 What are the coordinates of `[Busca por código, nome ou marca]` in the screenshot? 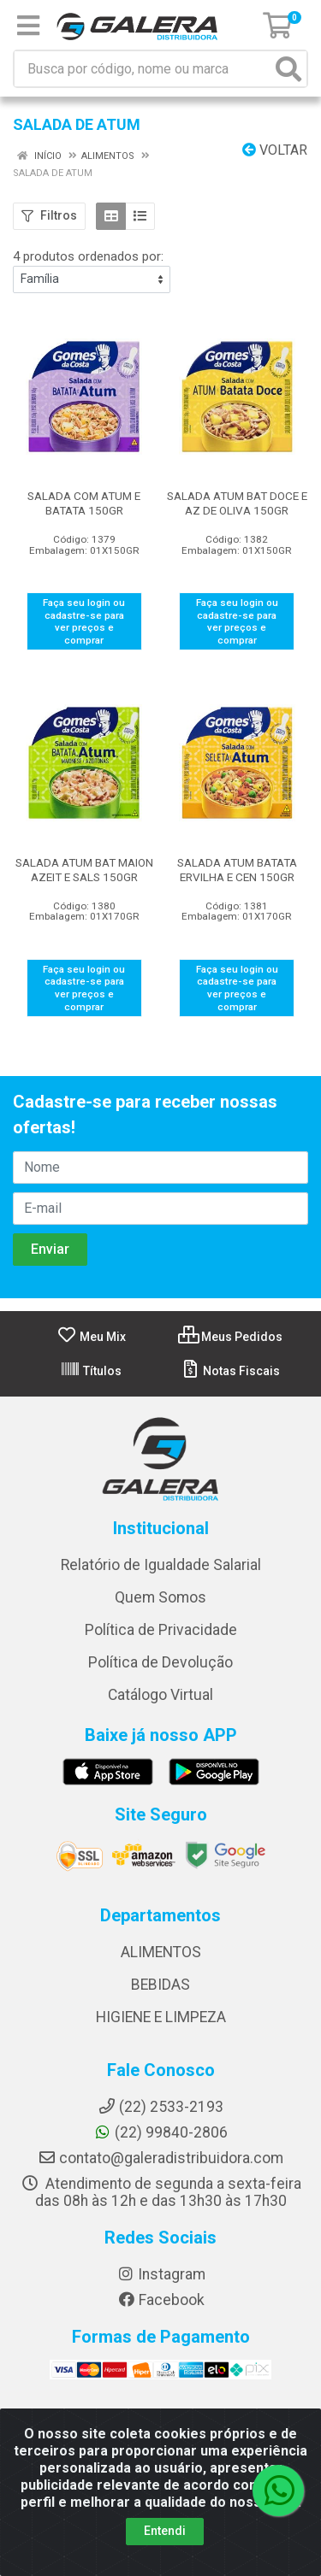 It's located at (143, 68).